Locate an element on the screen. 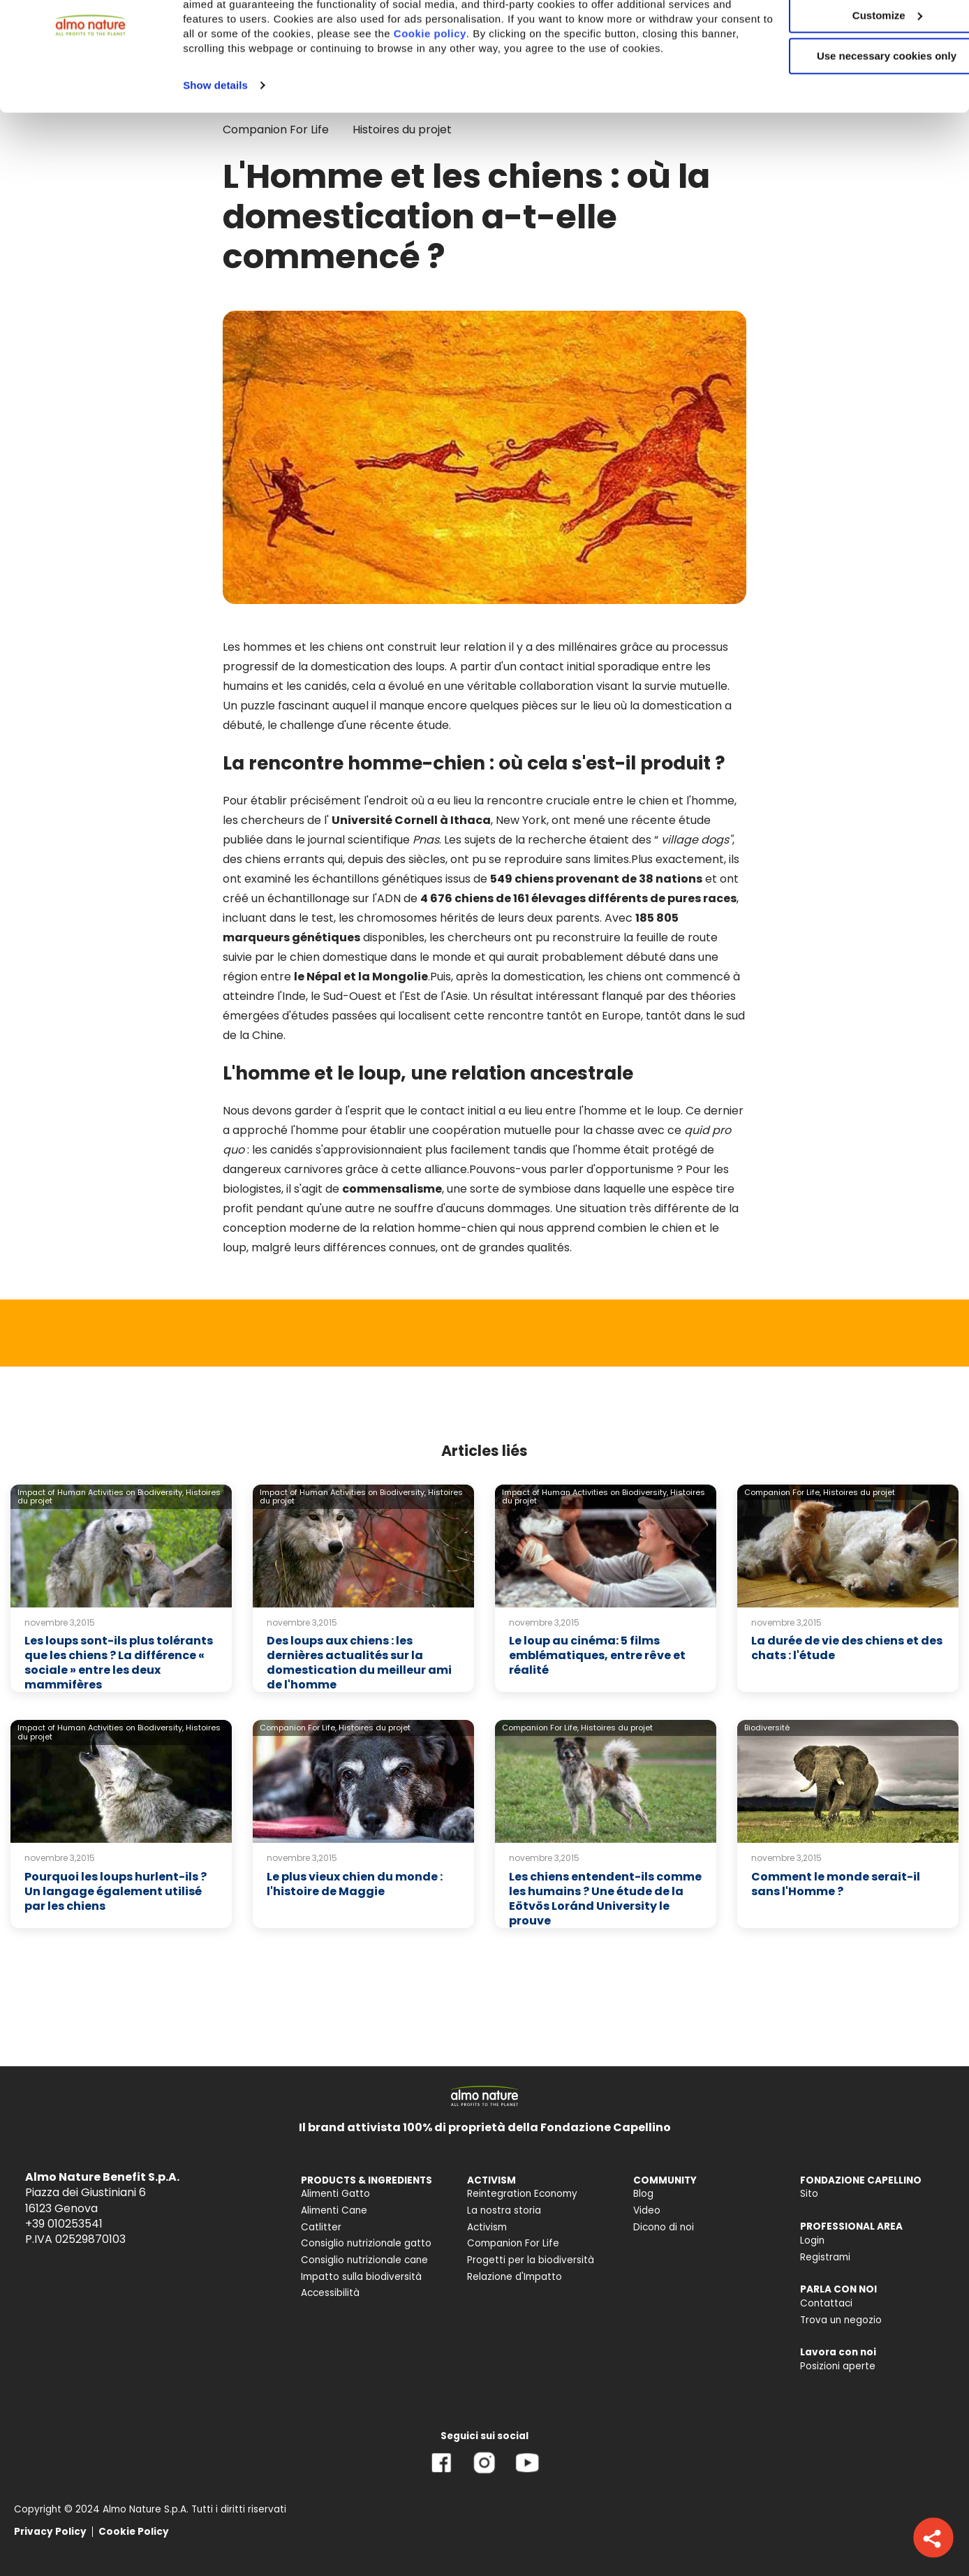 The image size is (969, 2576). Activism [menuitem] is located at coordinates (487, 2227).